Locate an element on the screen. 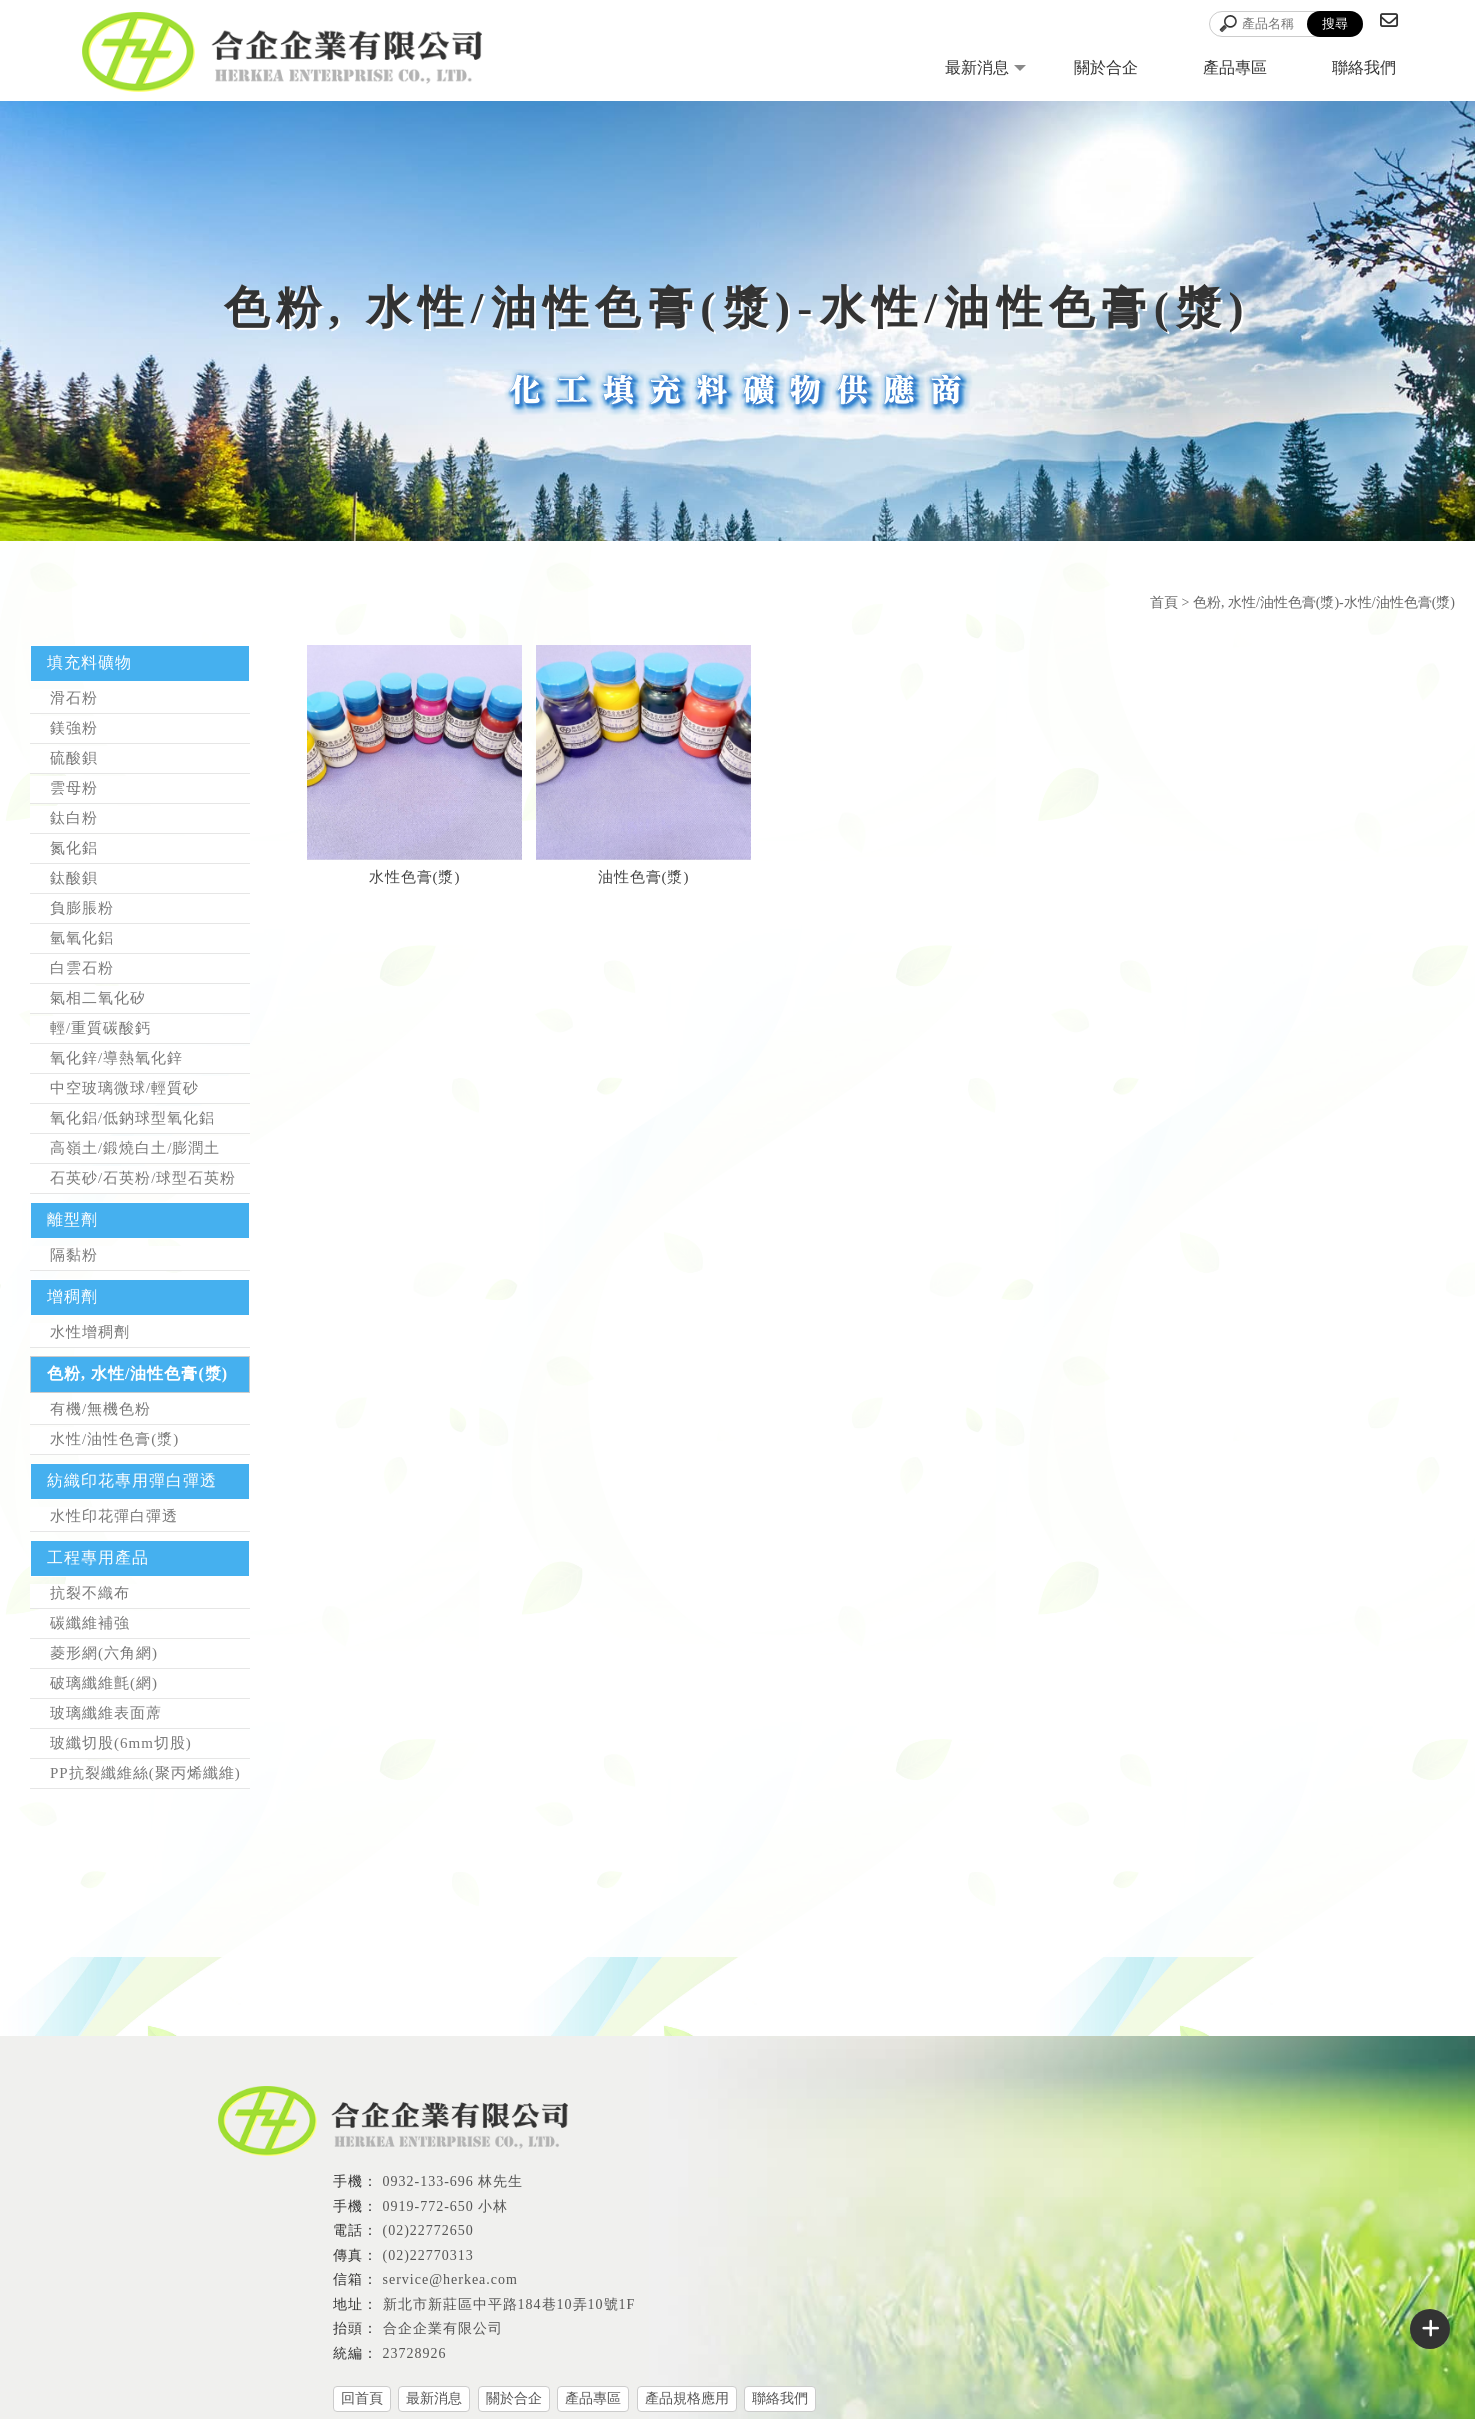 This screenshot has height=2419, width=1475. 氧化鋅/導熱氧化鋅 is located at coordinates (116, 1058).